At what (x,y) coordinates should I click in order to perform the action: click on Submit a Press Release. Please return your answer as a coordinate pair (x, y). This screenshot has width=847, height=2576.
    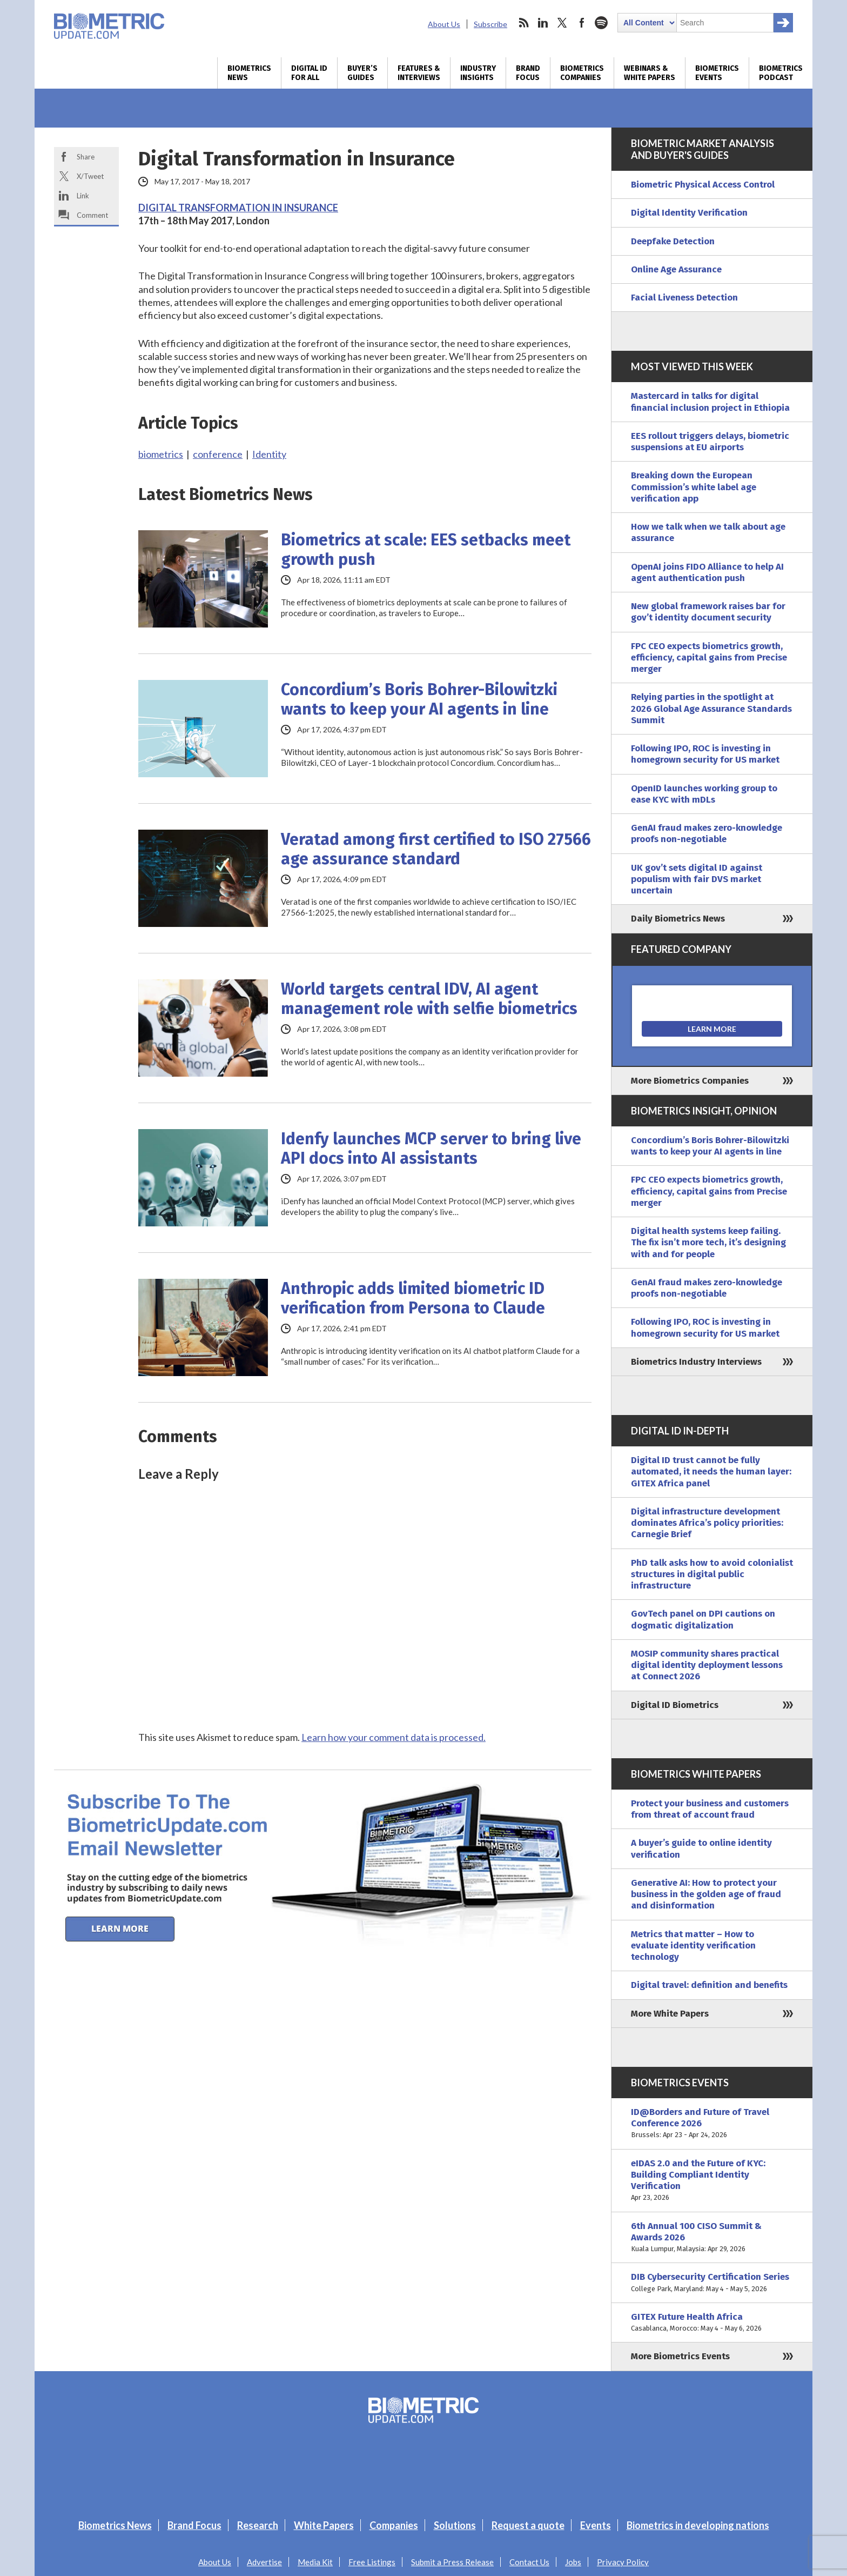
    Looking at the image, I should click on (452, 2562).